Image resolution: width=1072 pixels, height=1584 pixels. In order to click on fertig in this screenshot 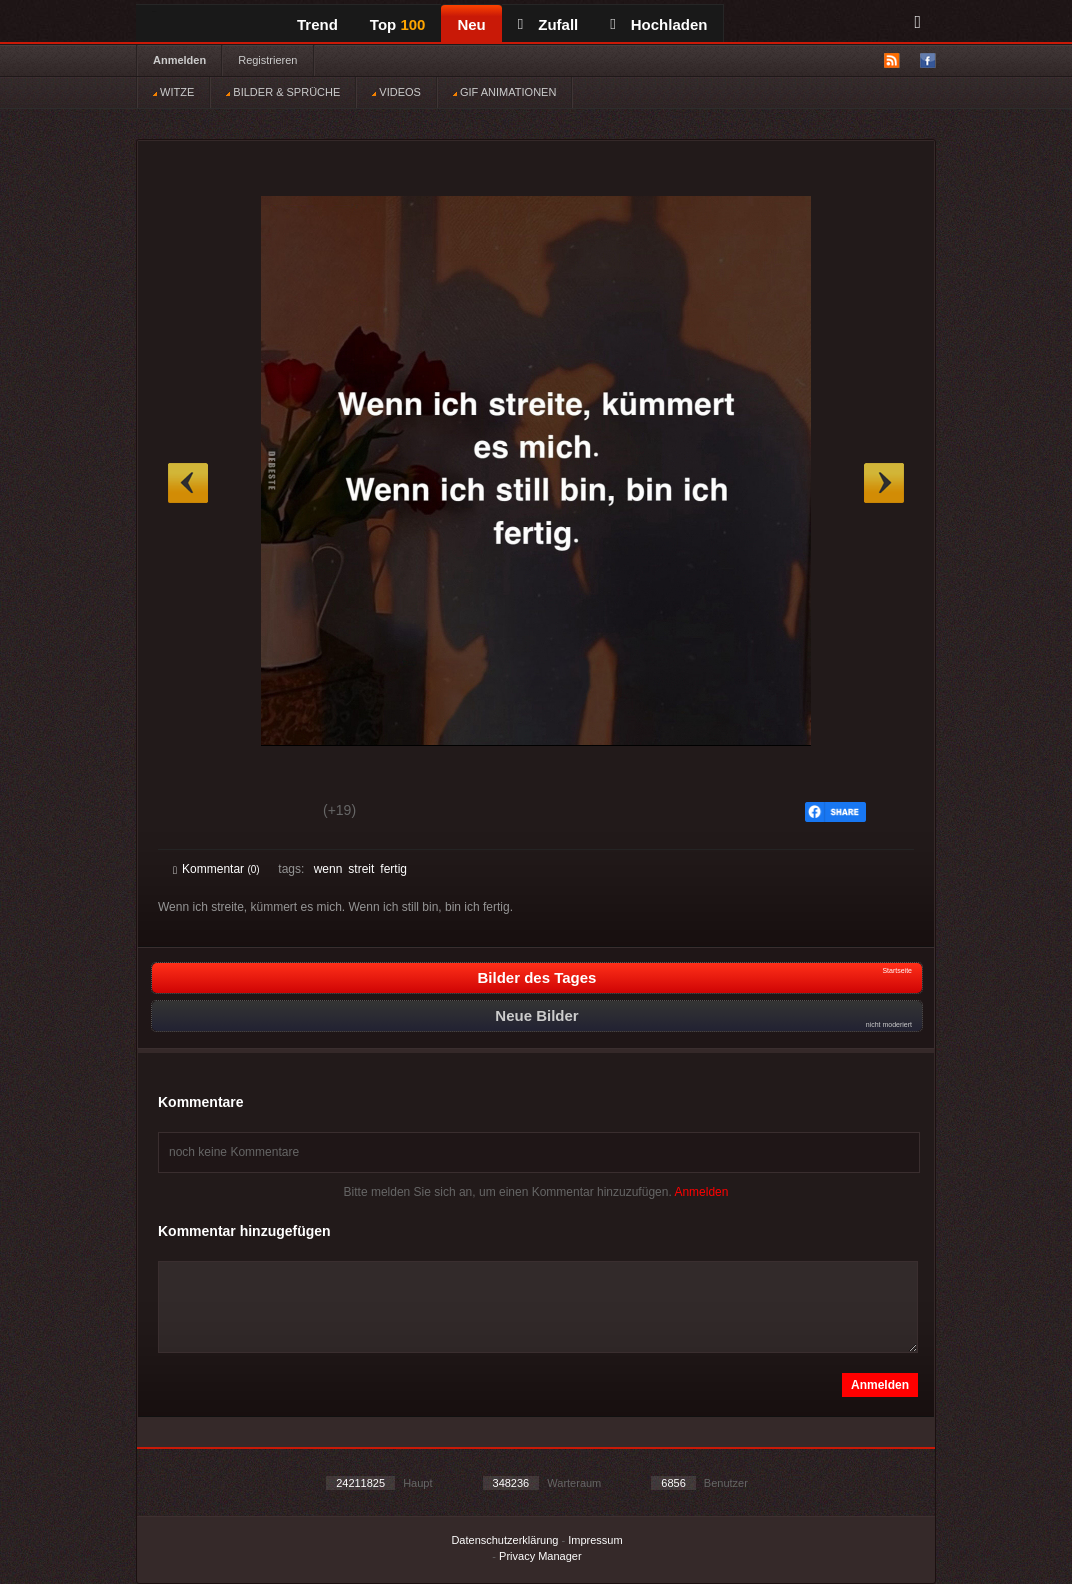, I will do `click(393, 869)`.